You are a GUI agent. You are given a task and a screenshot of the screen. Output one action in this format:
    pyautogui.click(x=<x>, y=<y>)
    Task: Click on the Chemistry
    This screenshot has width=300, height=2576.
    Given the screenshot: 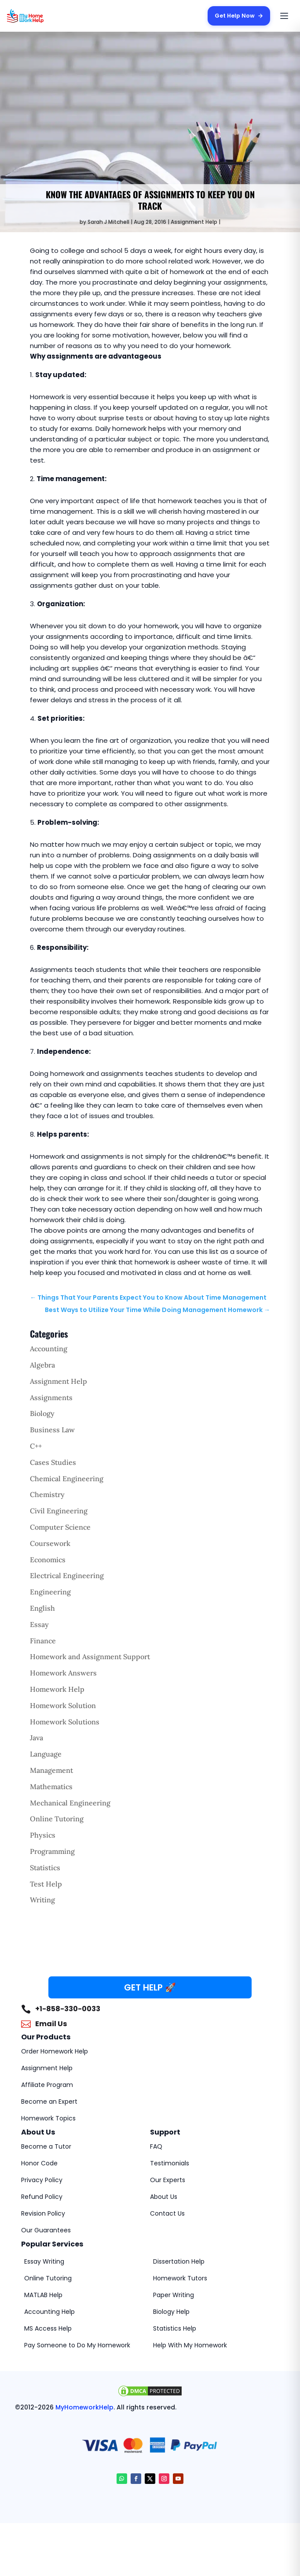 What is the action you would take?
    pyautogui.click(x=47, y=1494)
    